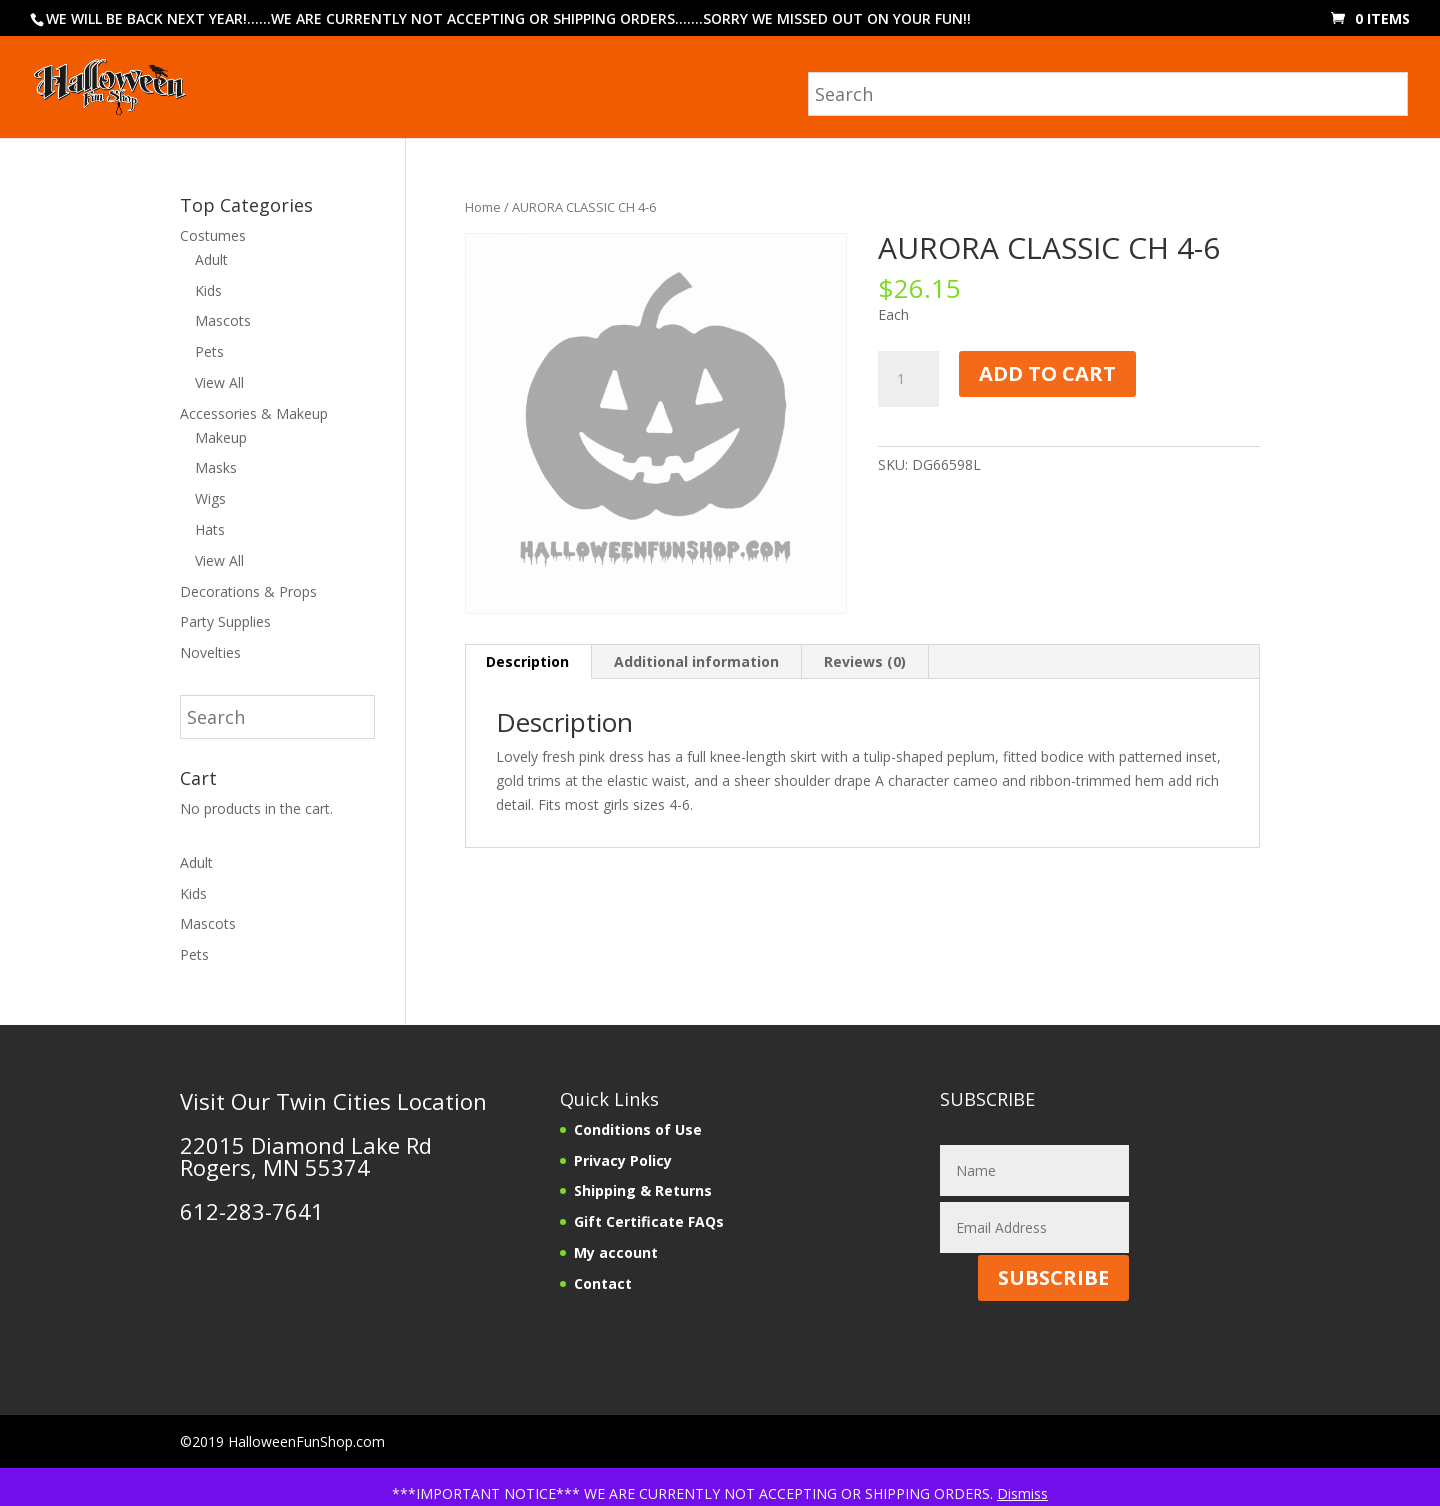 This screenshot has width=1440, height=1506. Describe the element at coordinates (216, 467) in the screenshot. I see `Masks` at that location.